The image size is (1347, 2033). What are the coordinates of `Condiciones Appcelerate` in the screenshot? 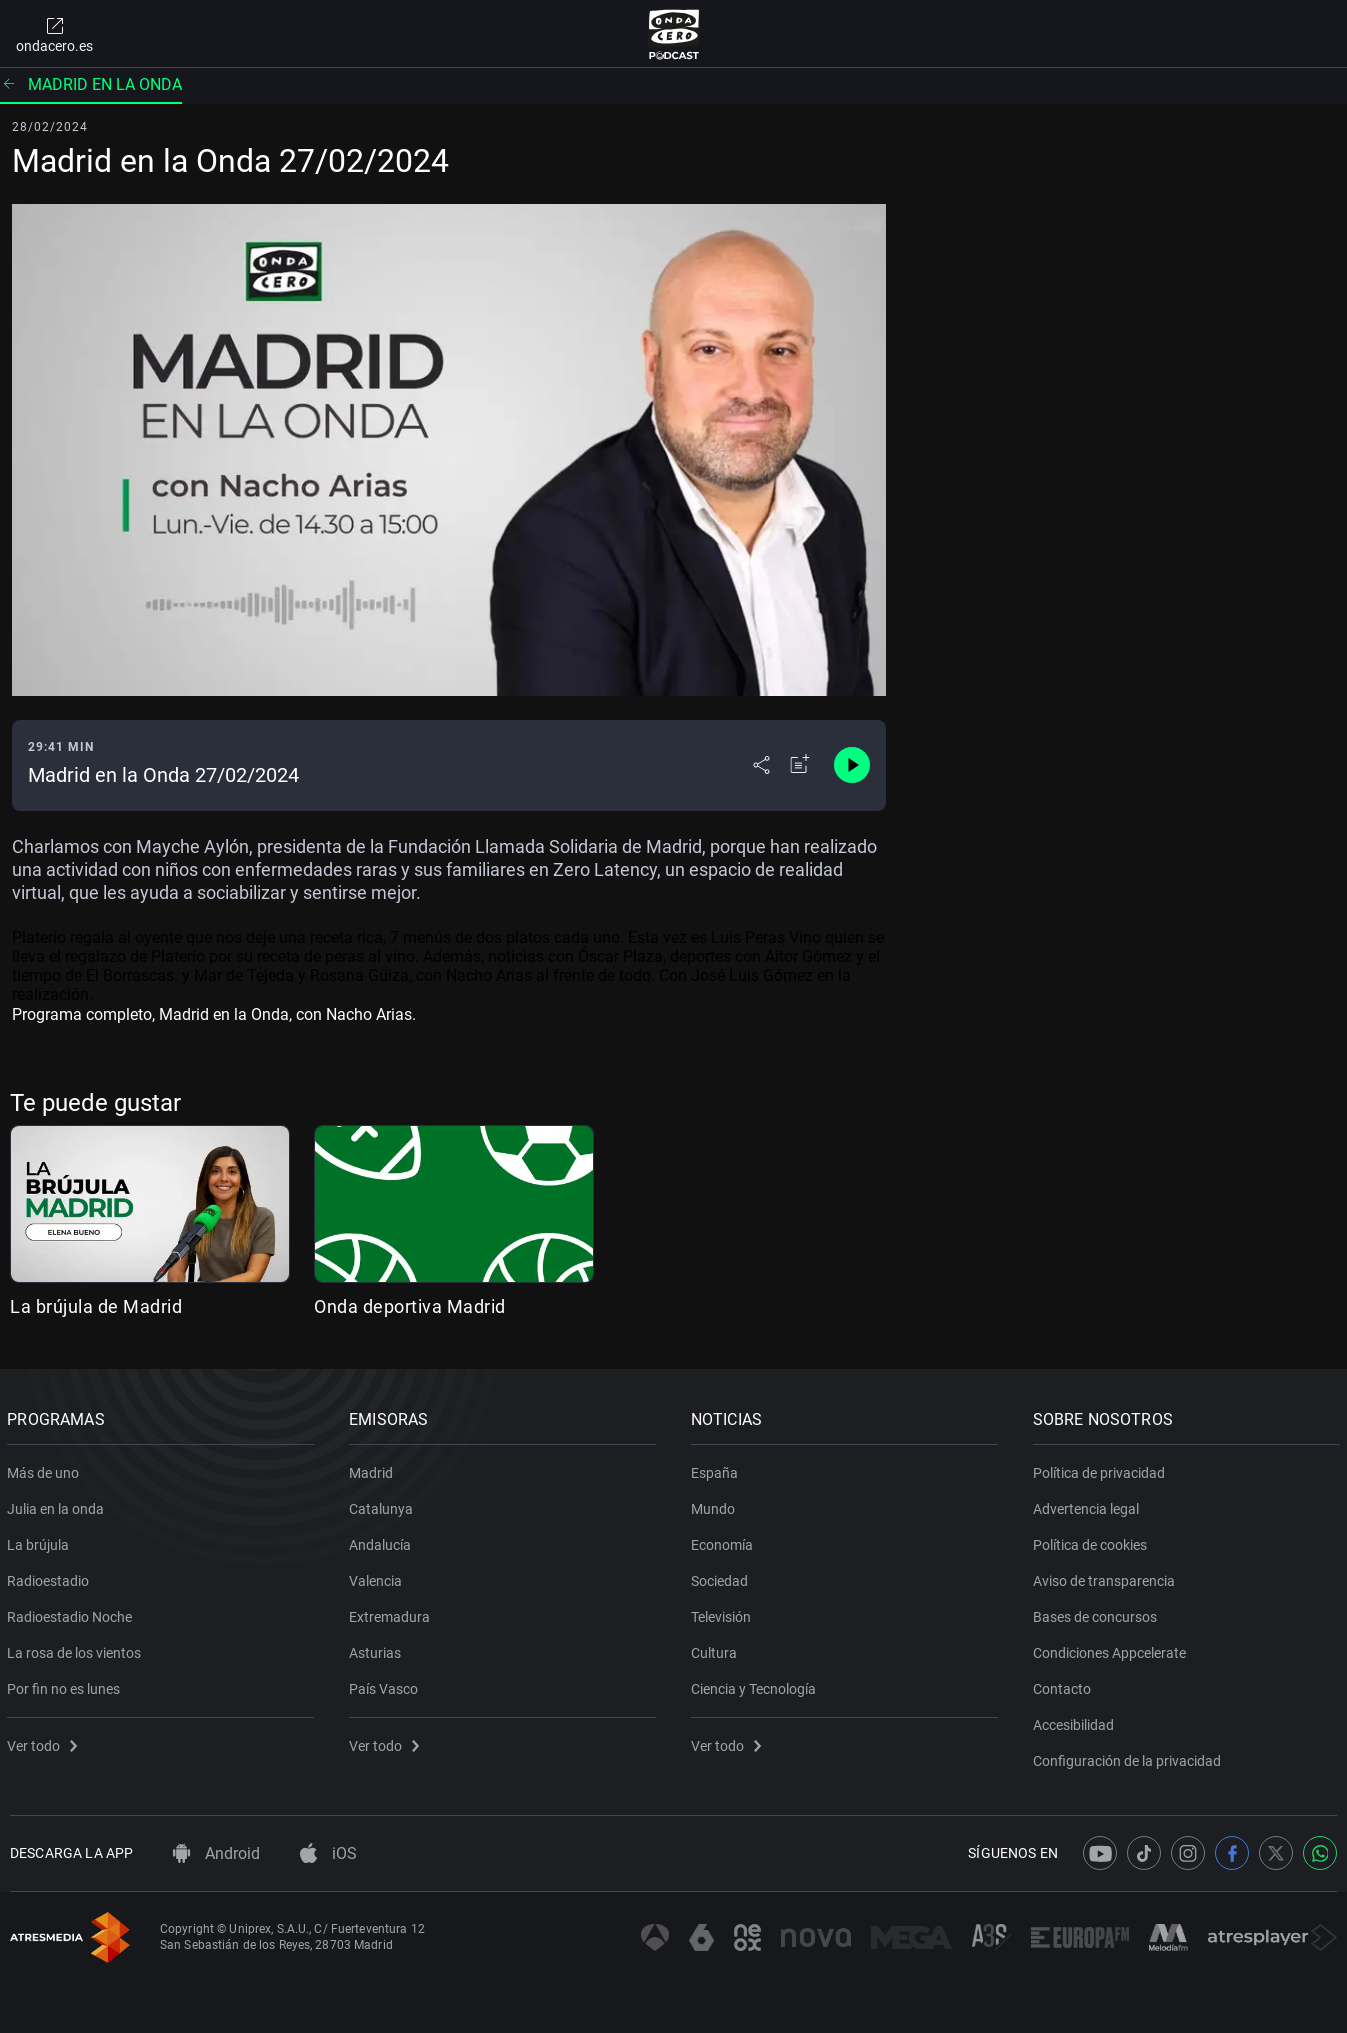 It's located at (1111, 1649).